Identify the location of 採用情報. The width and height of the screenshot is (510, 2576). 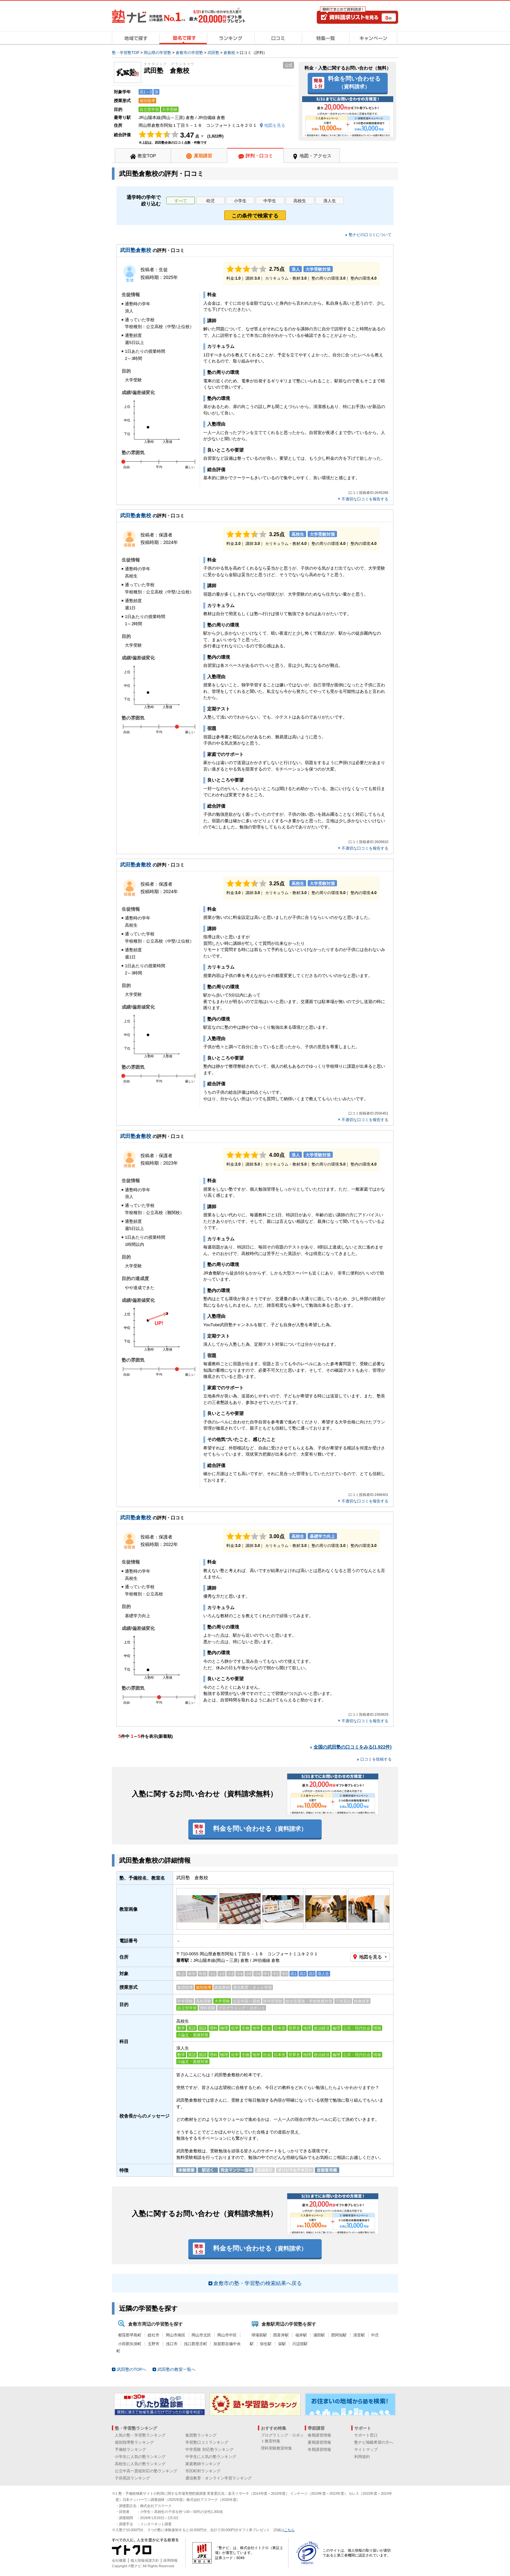
(170, 2560).